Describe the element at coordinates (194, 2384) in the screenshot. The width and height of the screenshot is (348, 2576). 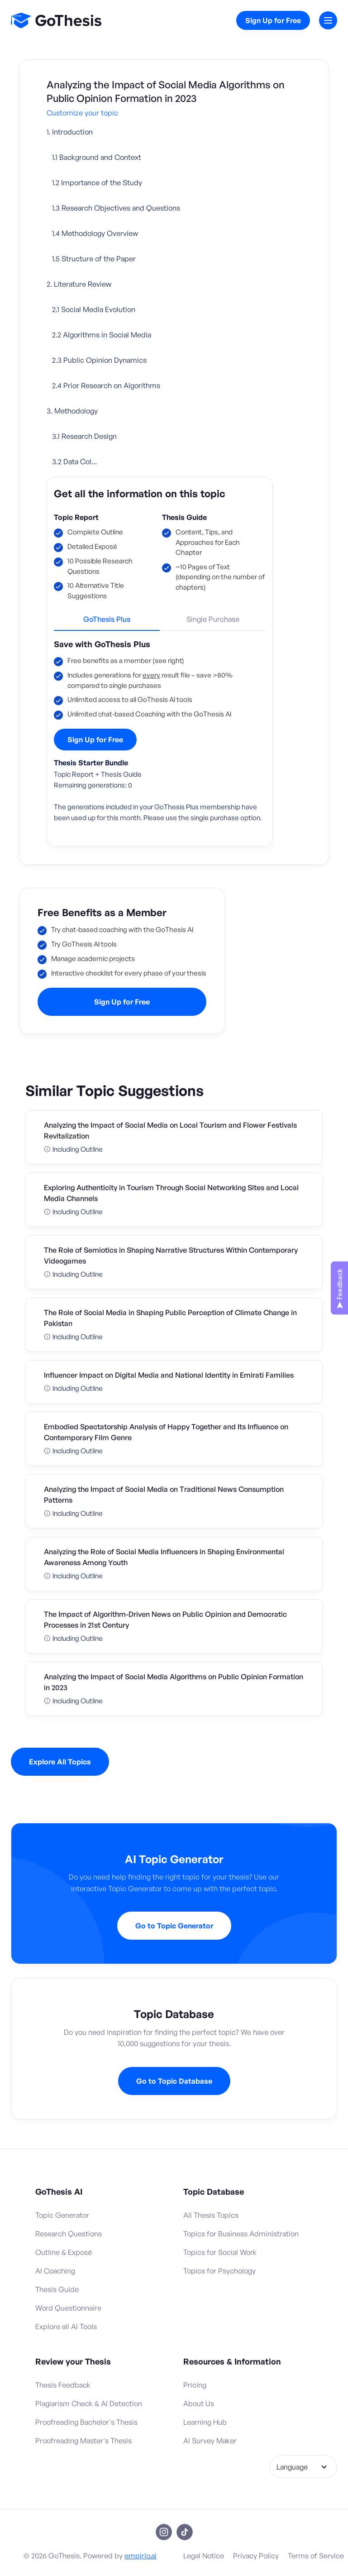
I see `Pricing` at that location.